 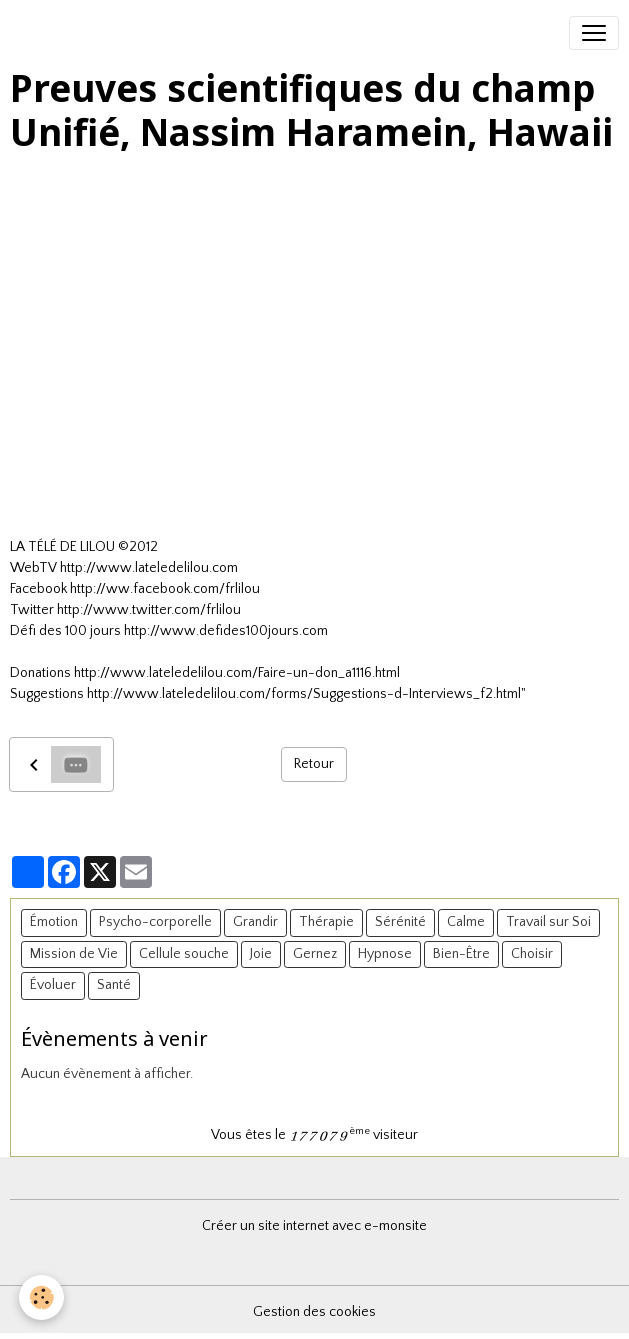 What do you see at coordinates (314, 1226) in the screenshot?
I see `Créer un site internet avec e-monsite` at bounding box center [314, 1226].